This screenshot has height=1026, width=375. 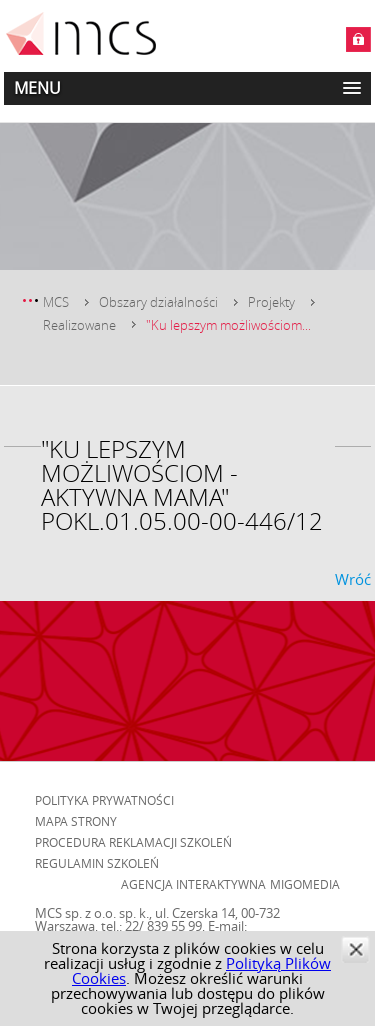 What do you see at coordinates (158, 302) in the screenshot?
I see `Obszary działalności` at bounding box center [158, 302].